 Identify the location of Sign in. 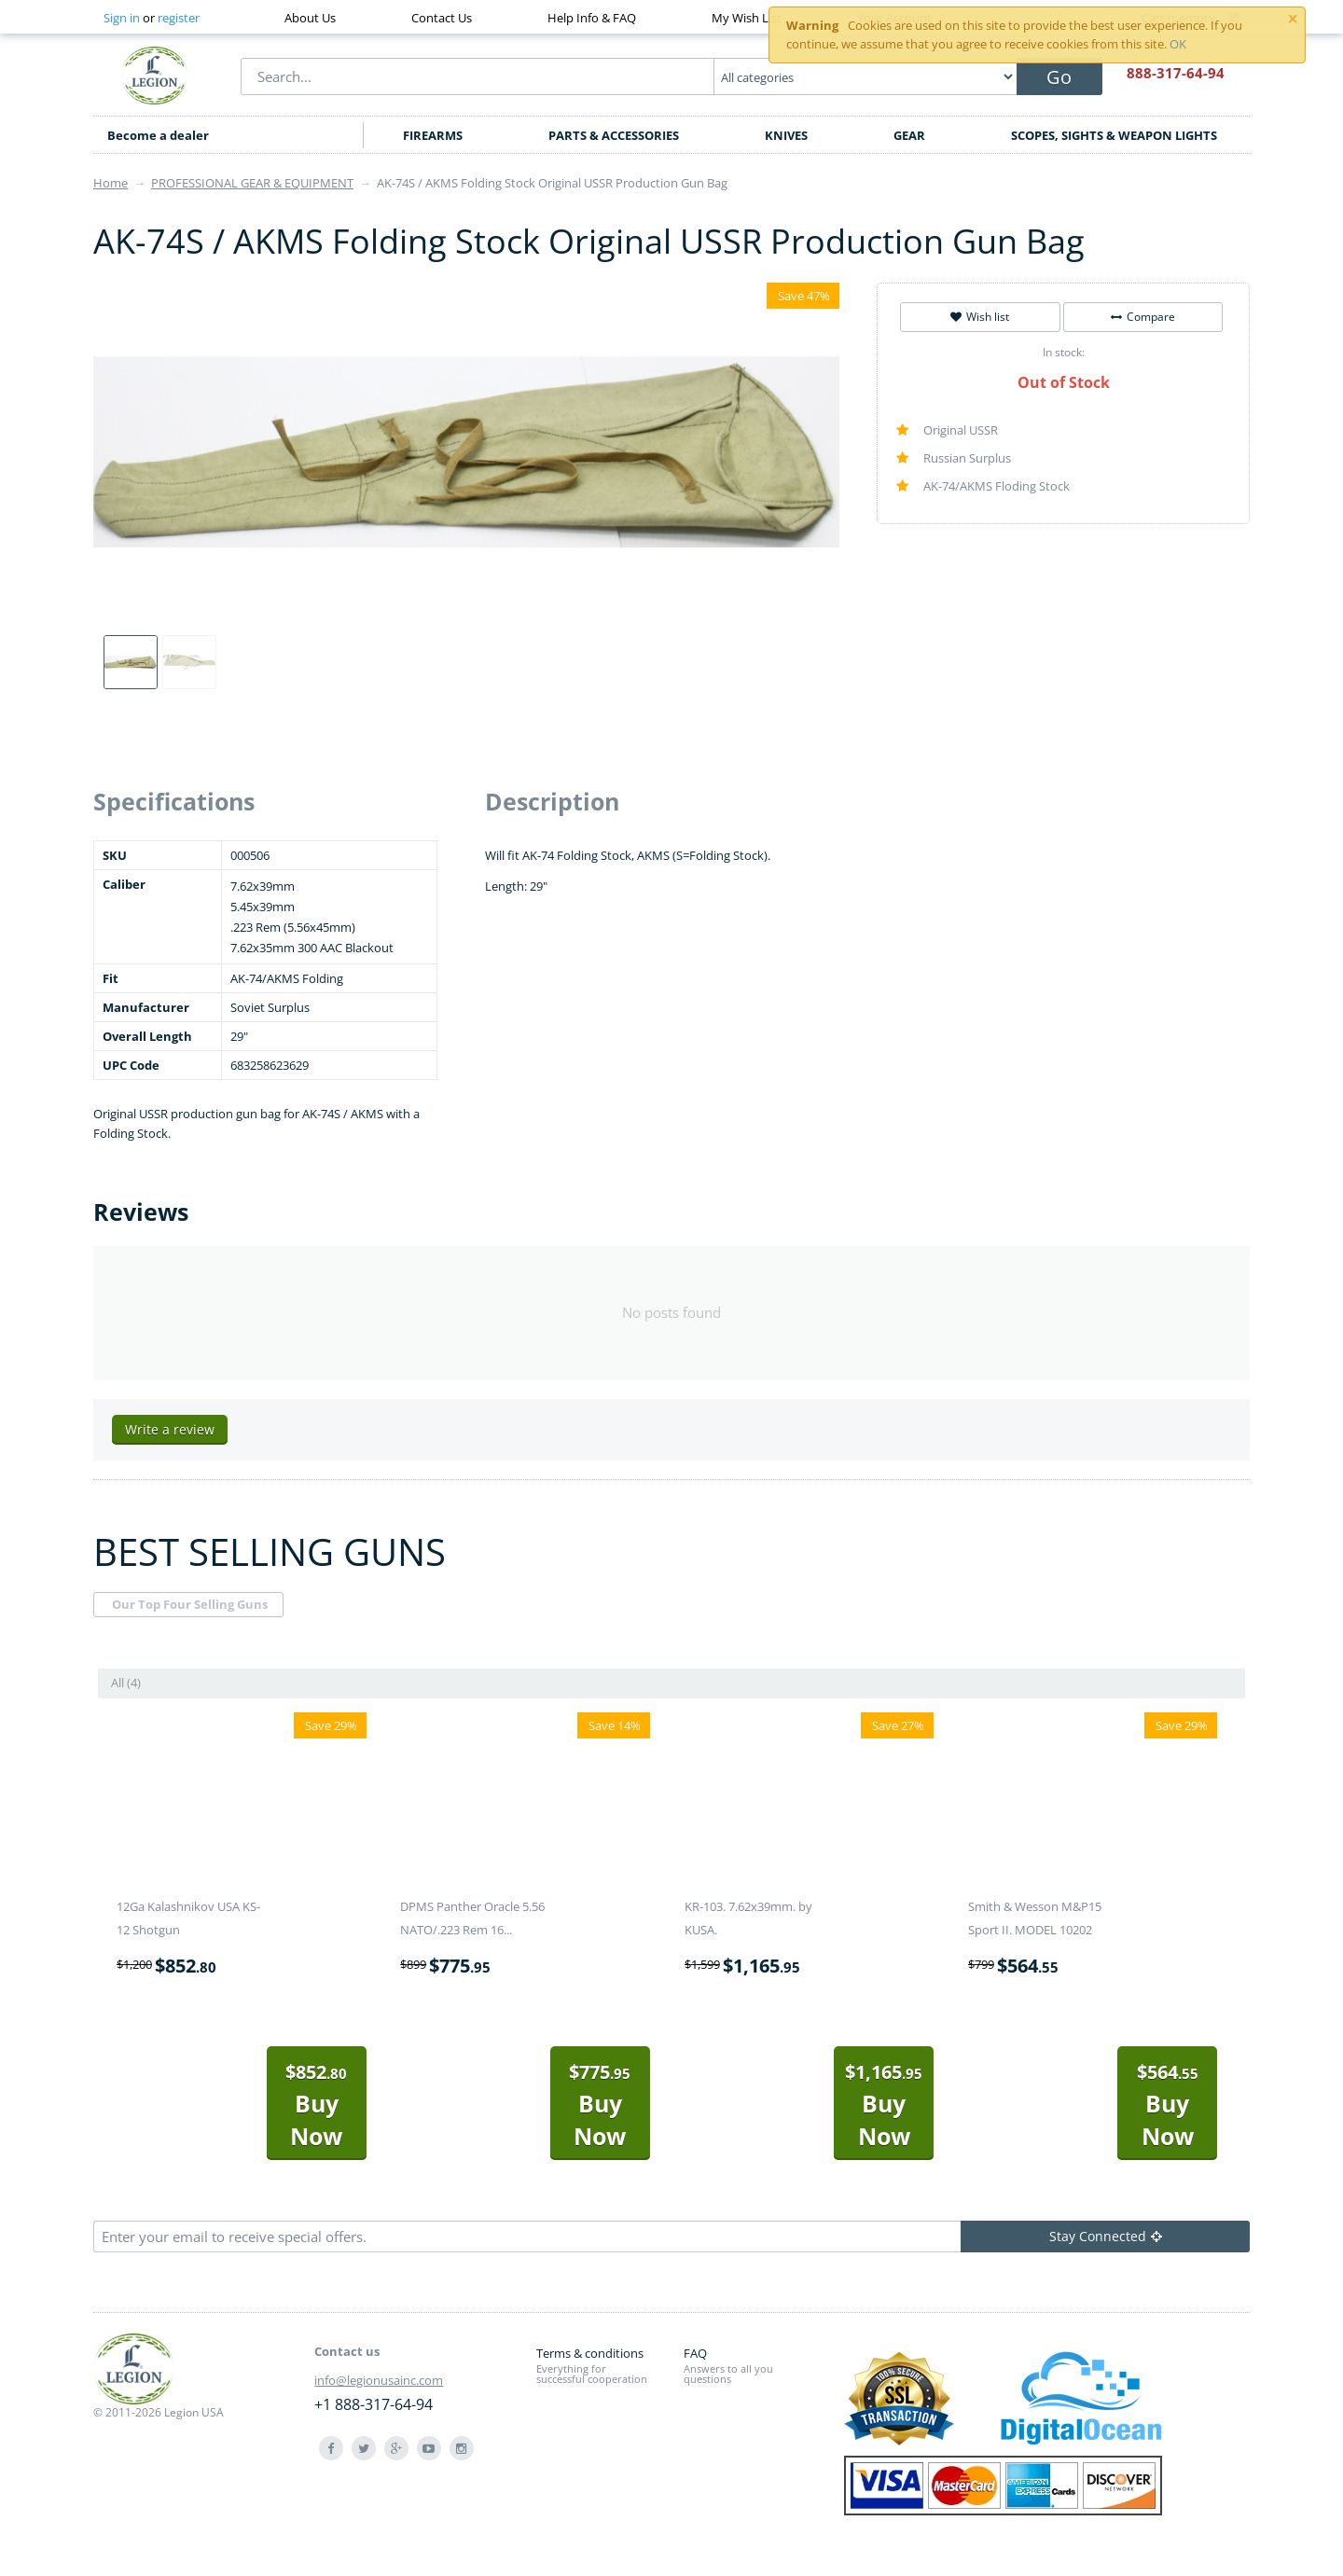
(122, 17).